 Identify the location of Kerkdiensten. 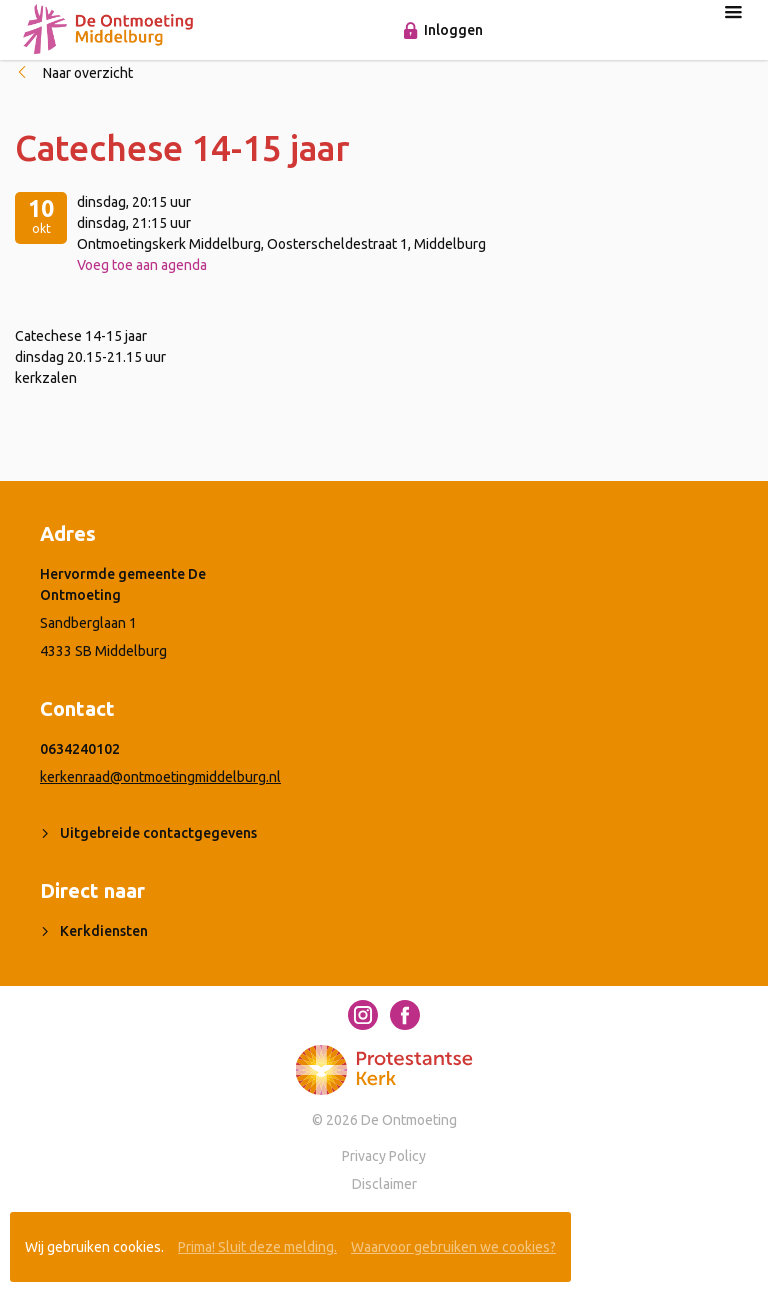
(104, 931).